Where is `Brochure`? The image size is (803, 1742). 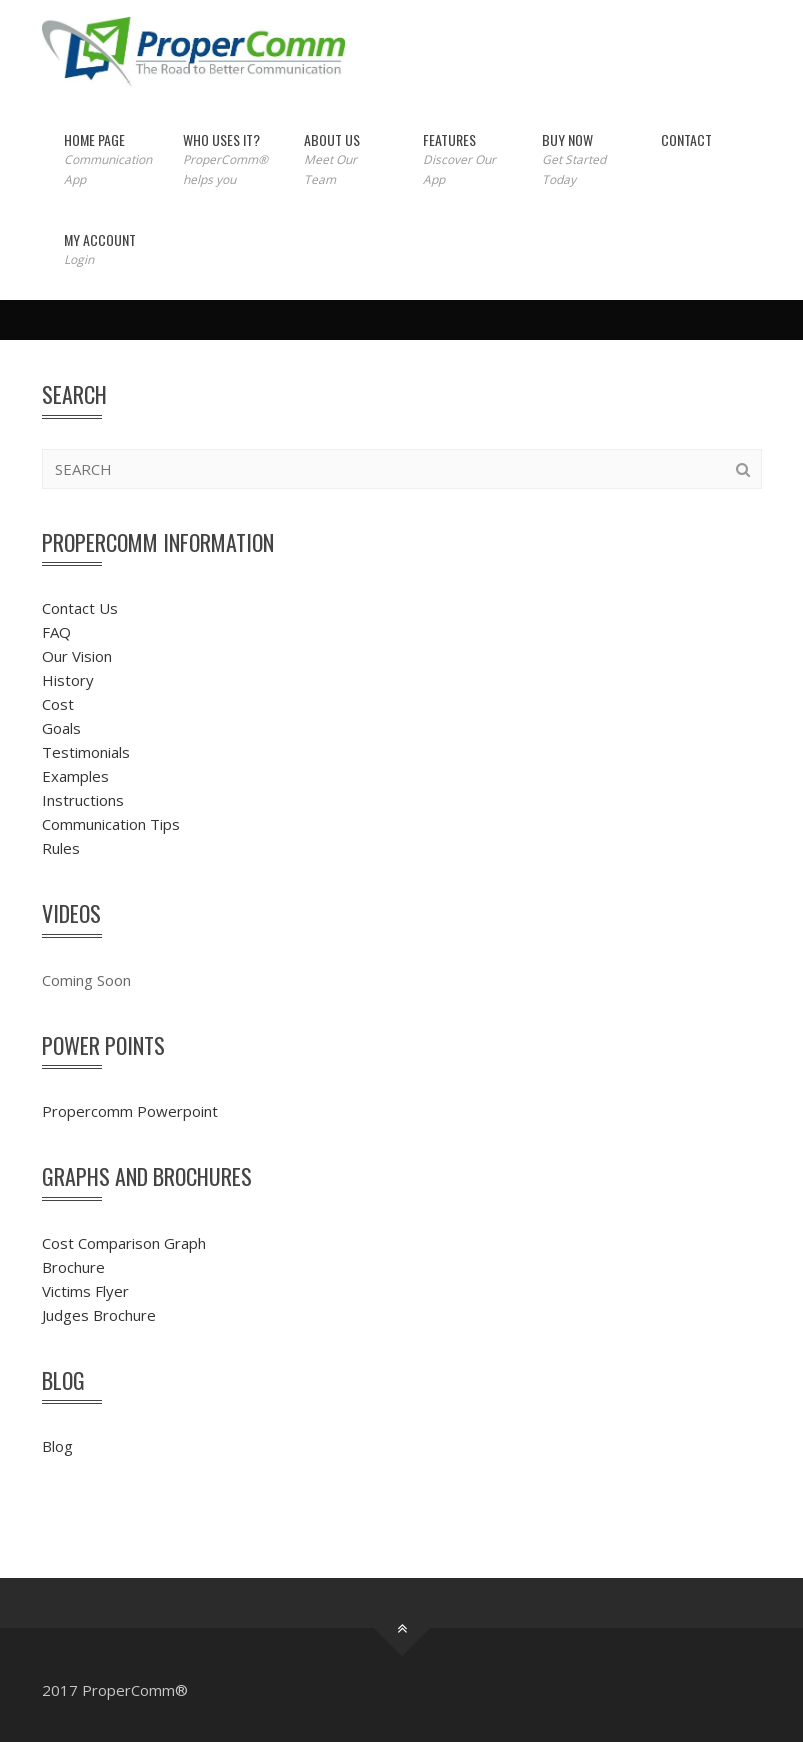
Brochure is located at coordinates (73, 1267).